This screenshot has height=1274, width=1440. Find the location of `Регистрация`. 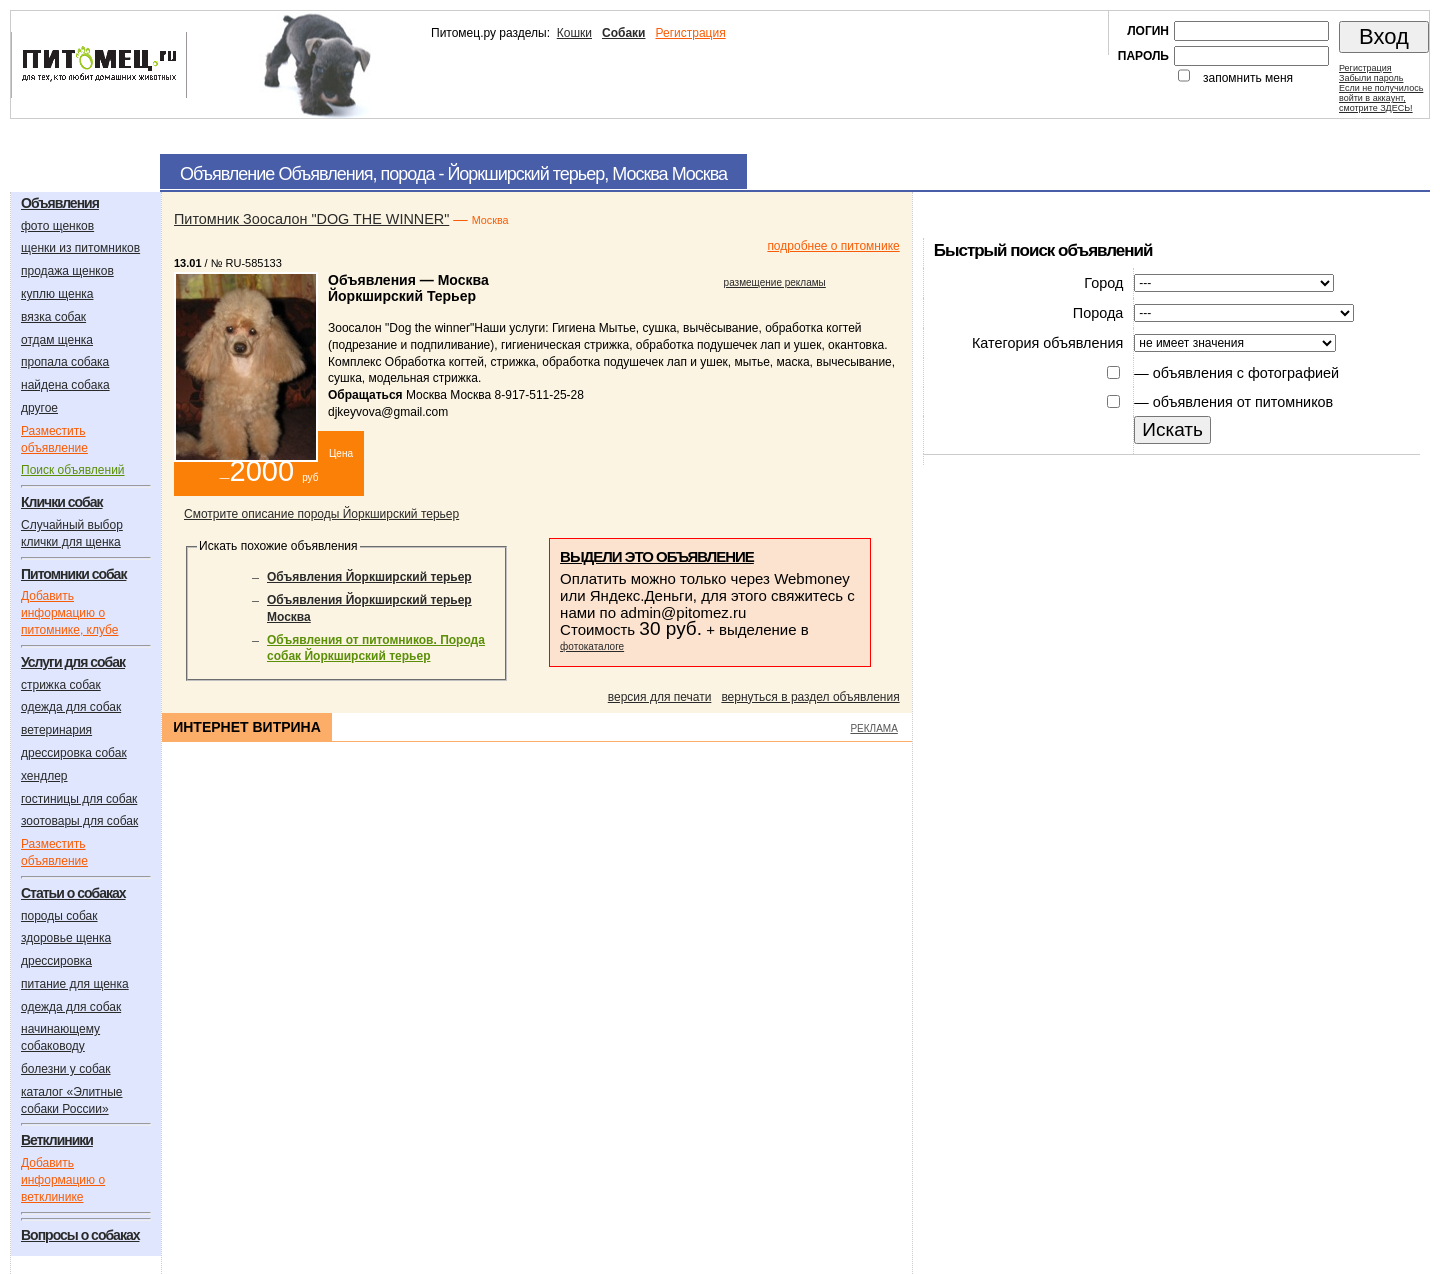

Регистрация is located at coordinates (690, 33).